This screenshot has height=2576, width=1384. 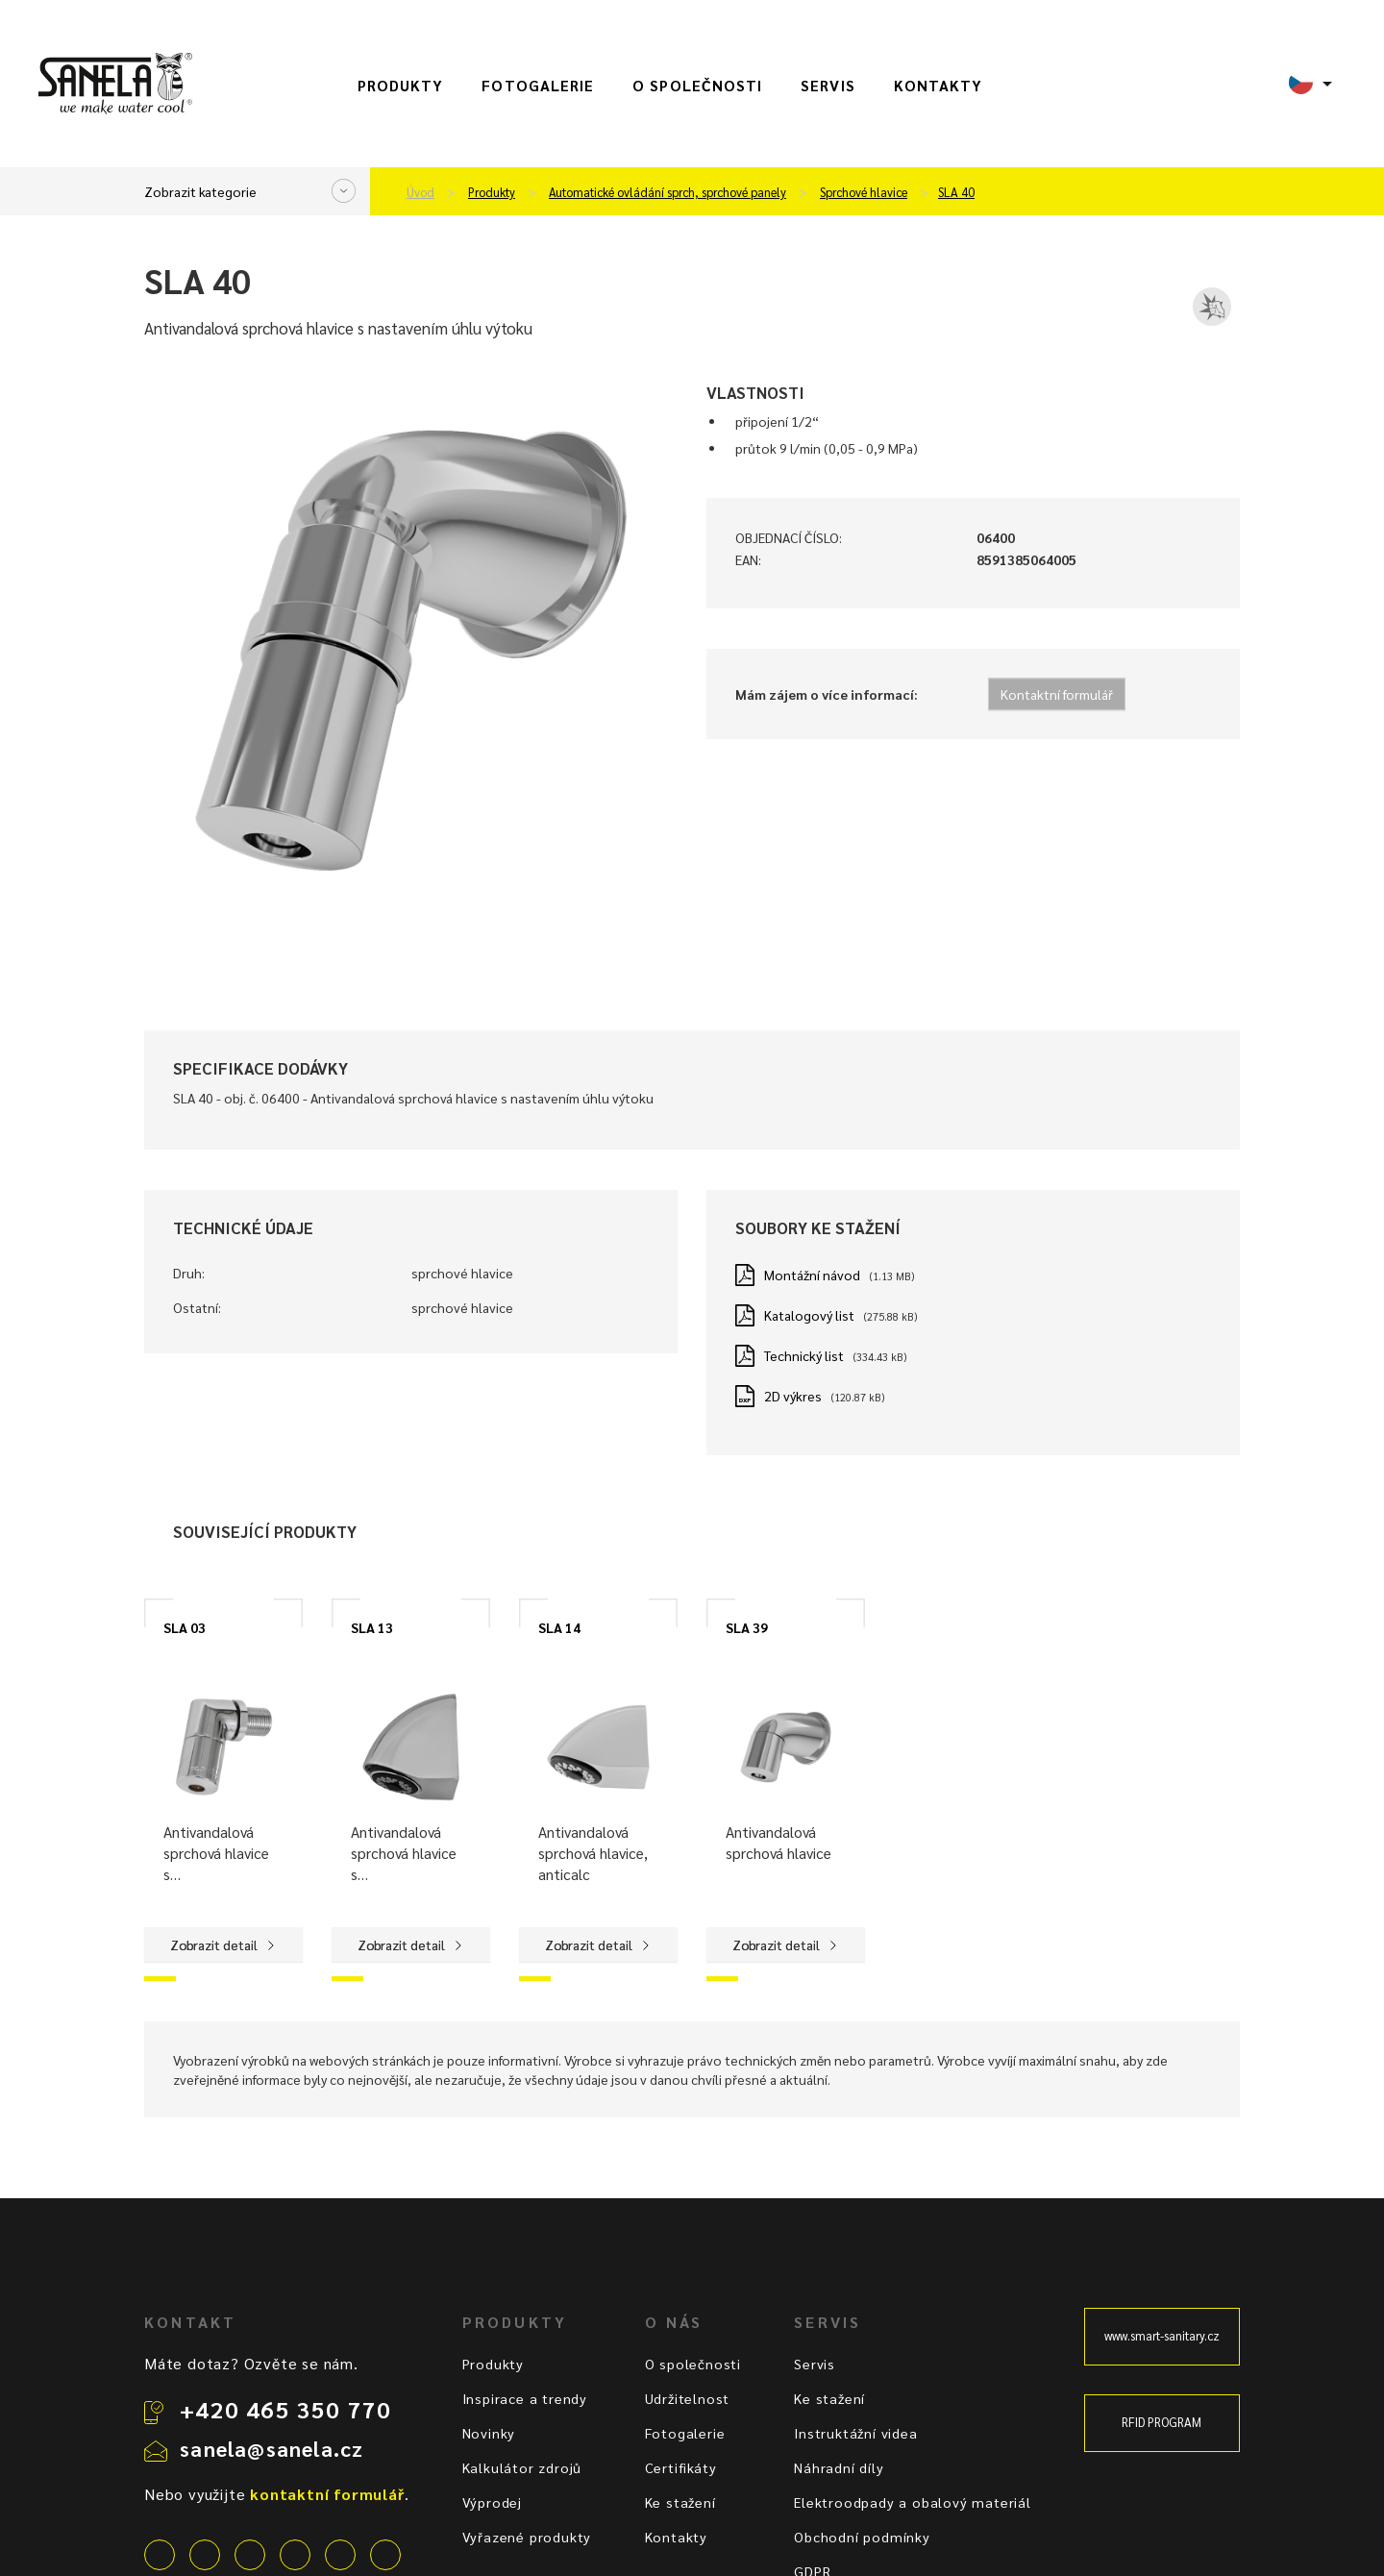 What do you see at coordinates (1162, 2335) in the screenshot?
I see `www.smart-sanitary.cz` at bounding box center [1162, 2335].